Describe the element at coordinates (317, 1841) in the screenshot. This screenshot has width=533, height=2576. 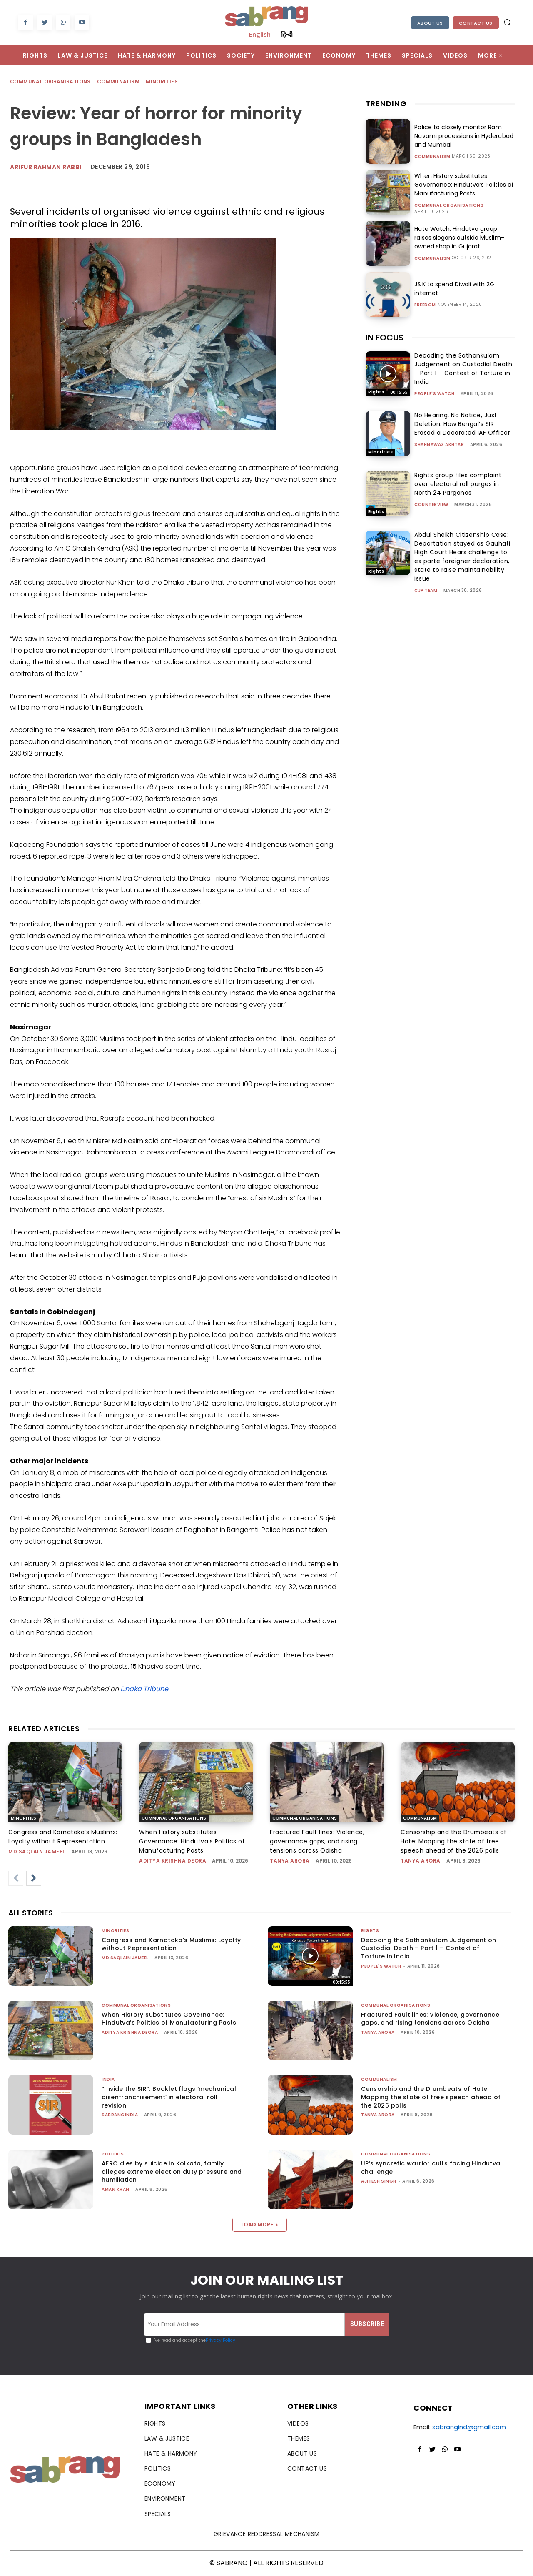
I see `Fractured Fault lines: Violence, governance gaps, and rising tensions across Odisha` at that location.